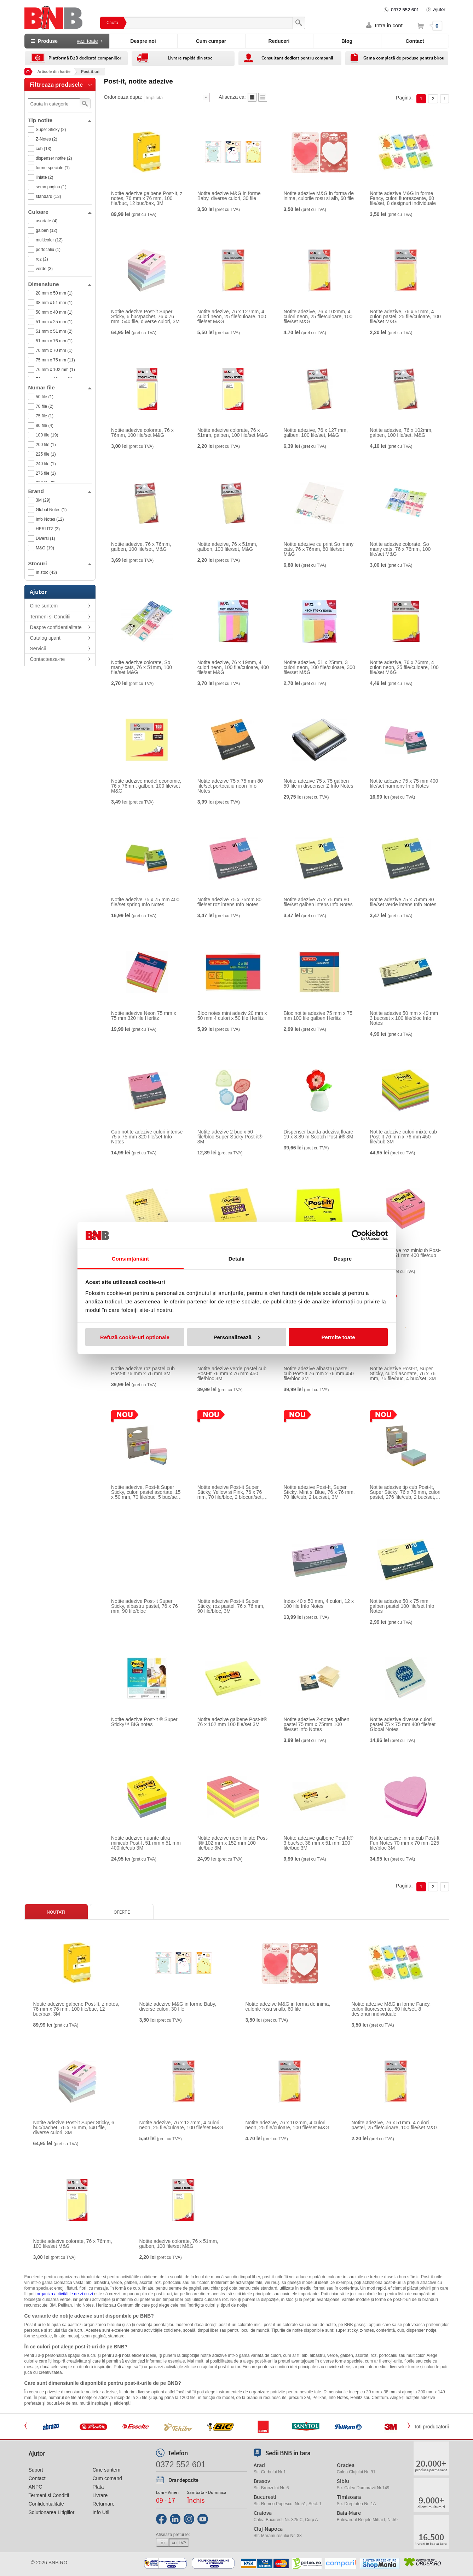 This screenshot has width=473, height=2576. I want to click on Personalizează, so click(236, 1337).